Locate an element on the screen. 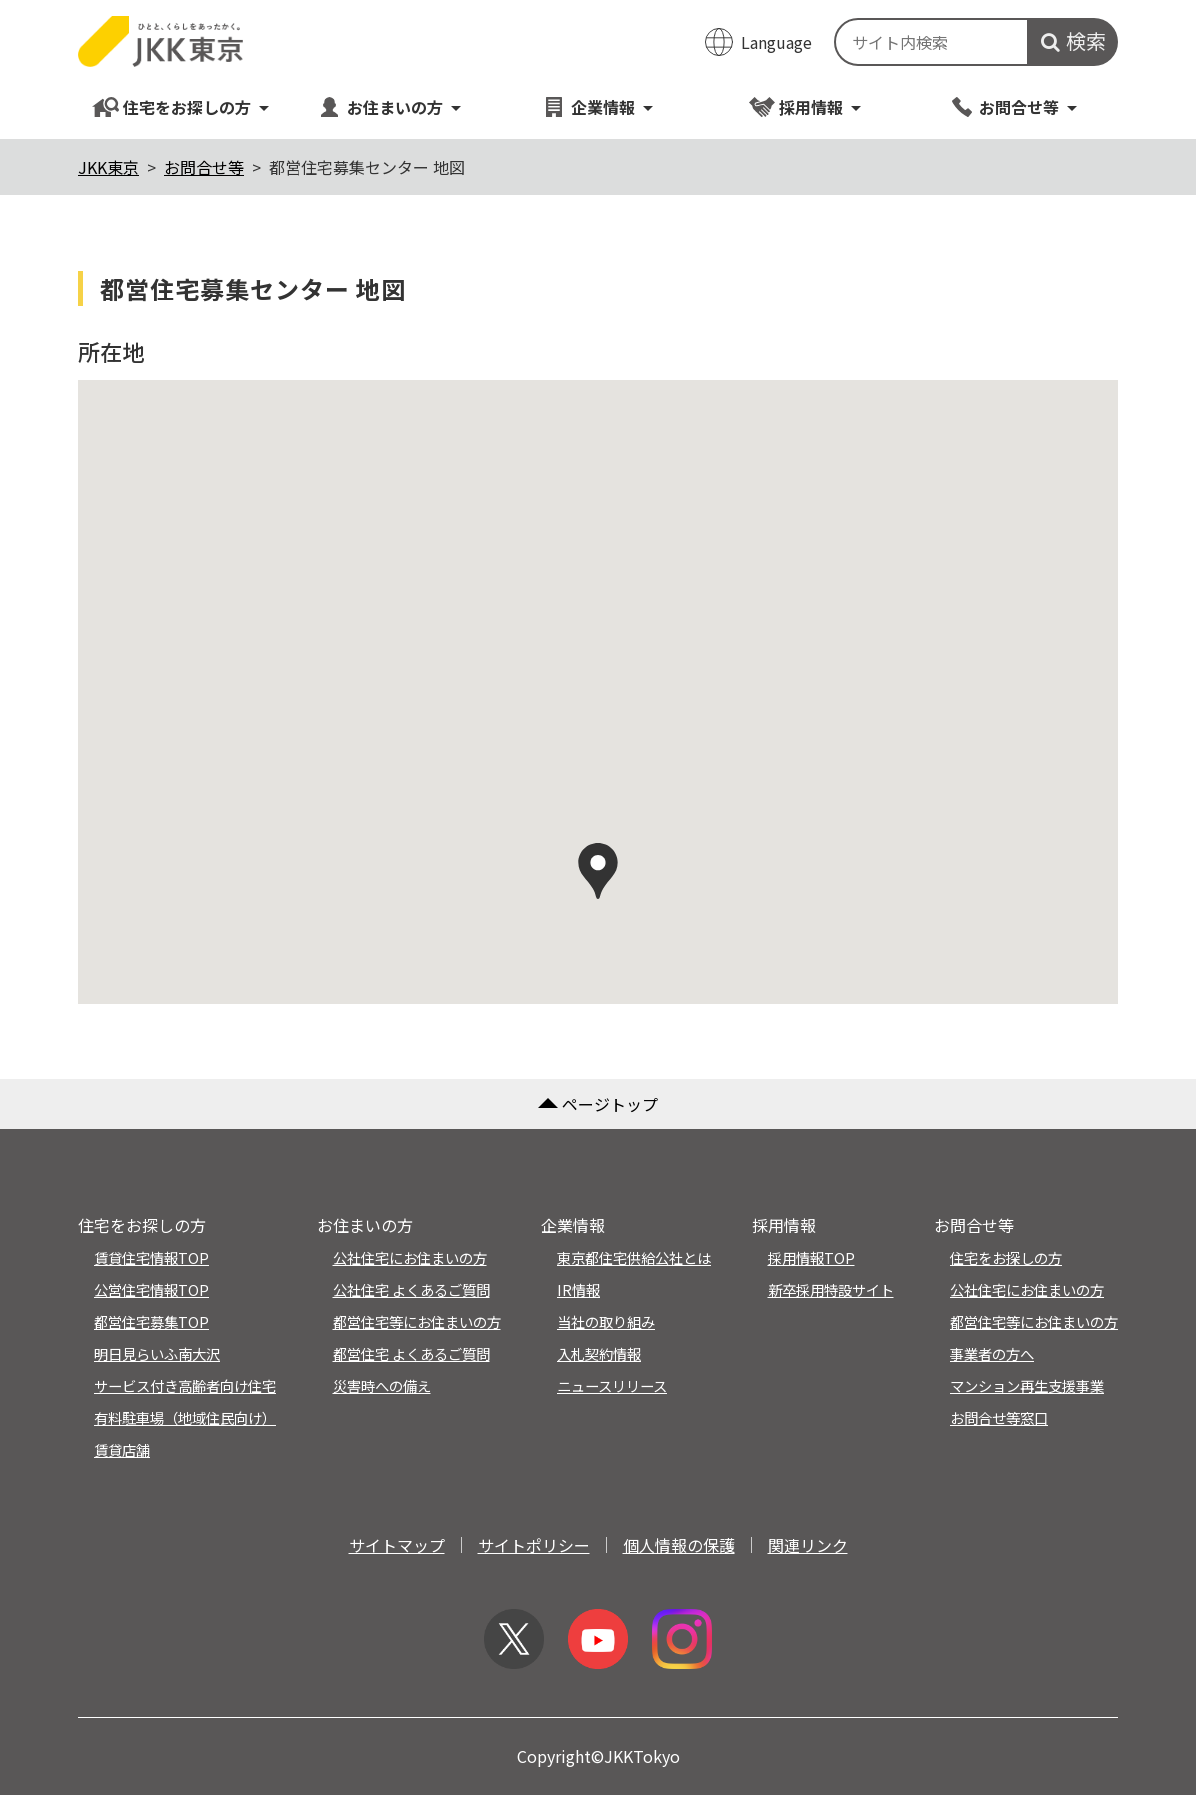 This screenshot has height=1795, width=1196. 公社住宅 よくあるご質問 is located at coordinates (411, 1289).